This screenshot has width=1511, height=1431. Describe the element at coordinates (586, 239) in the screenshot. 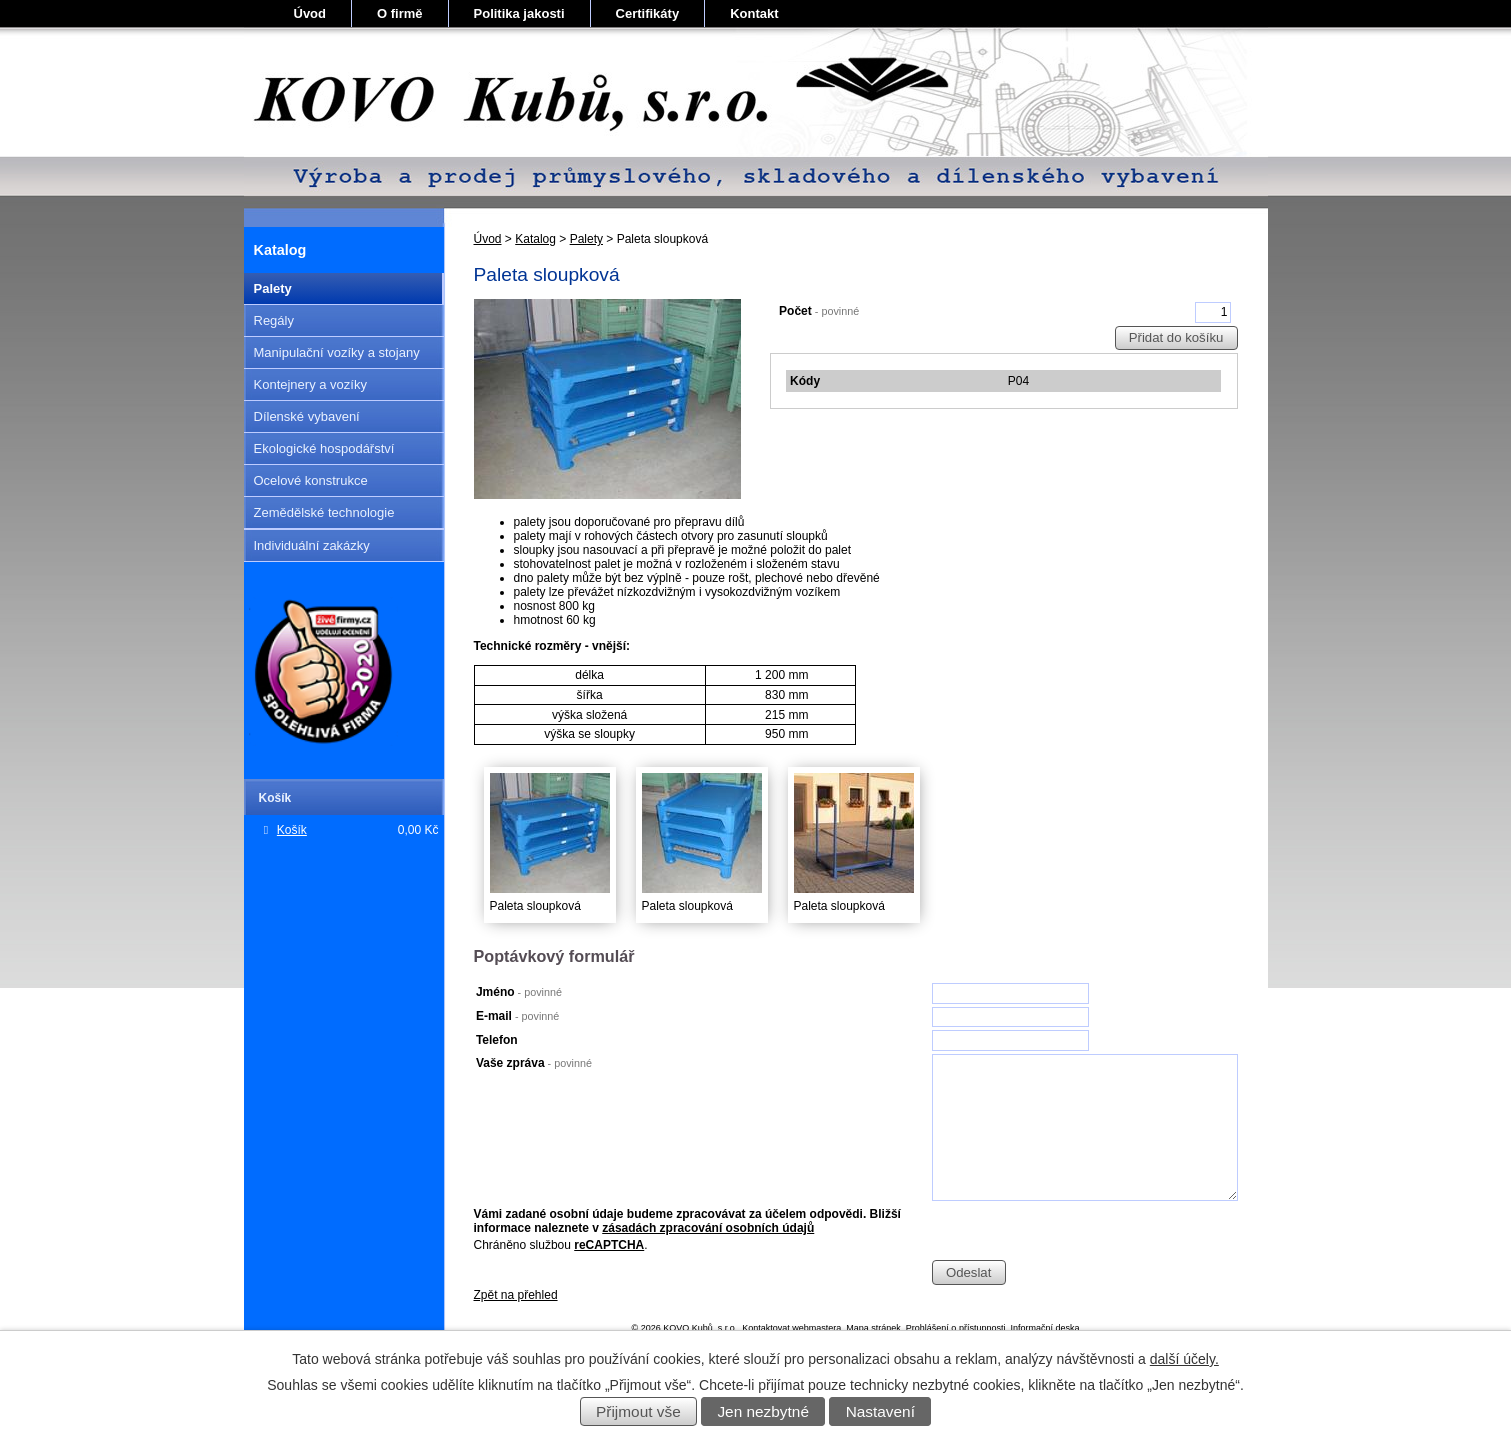

I see `Palety` at that location.